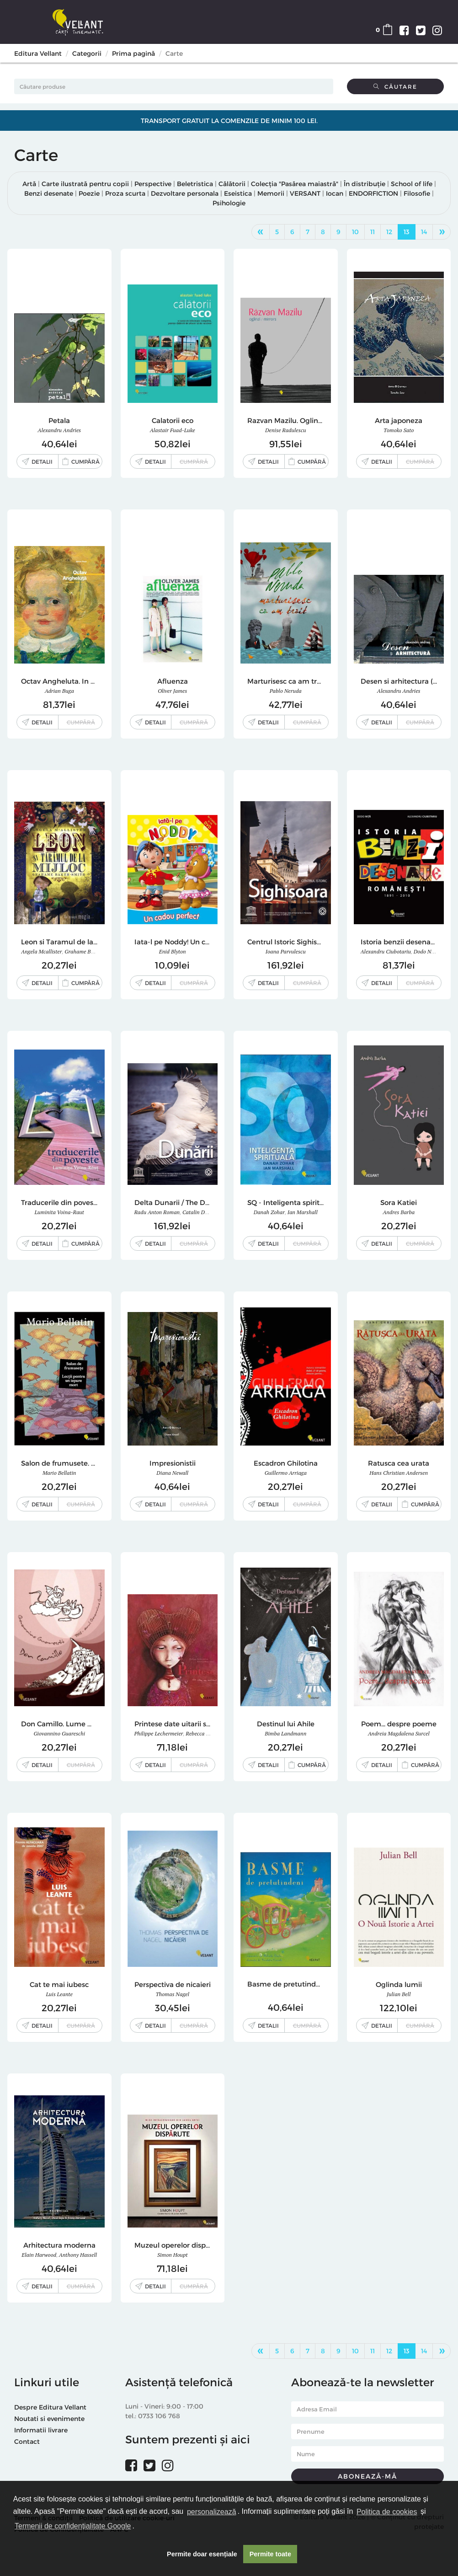 The height and width of the screenshot is (2576, 458). What do you see at coordinates (386, 951) in the screenshot?
I see `Alexandru Ciubotariu` at bounding box center [386, 951].